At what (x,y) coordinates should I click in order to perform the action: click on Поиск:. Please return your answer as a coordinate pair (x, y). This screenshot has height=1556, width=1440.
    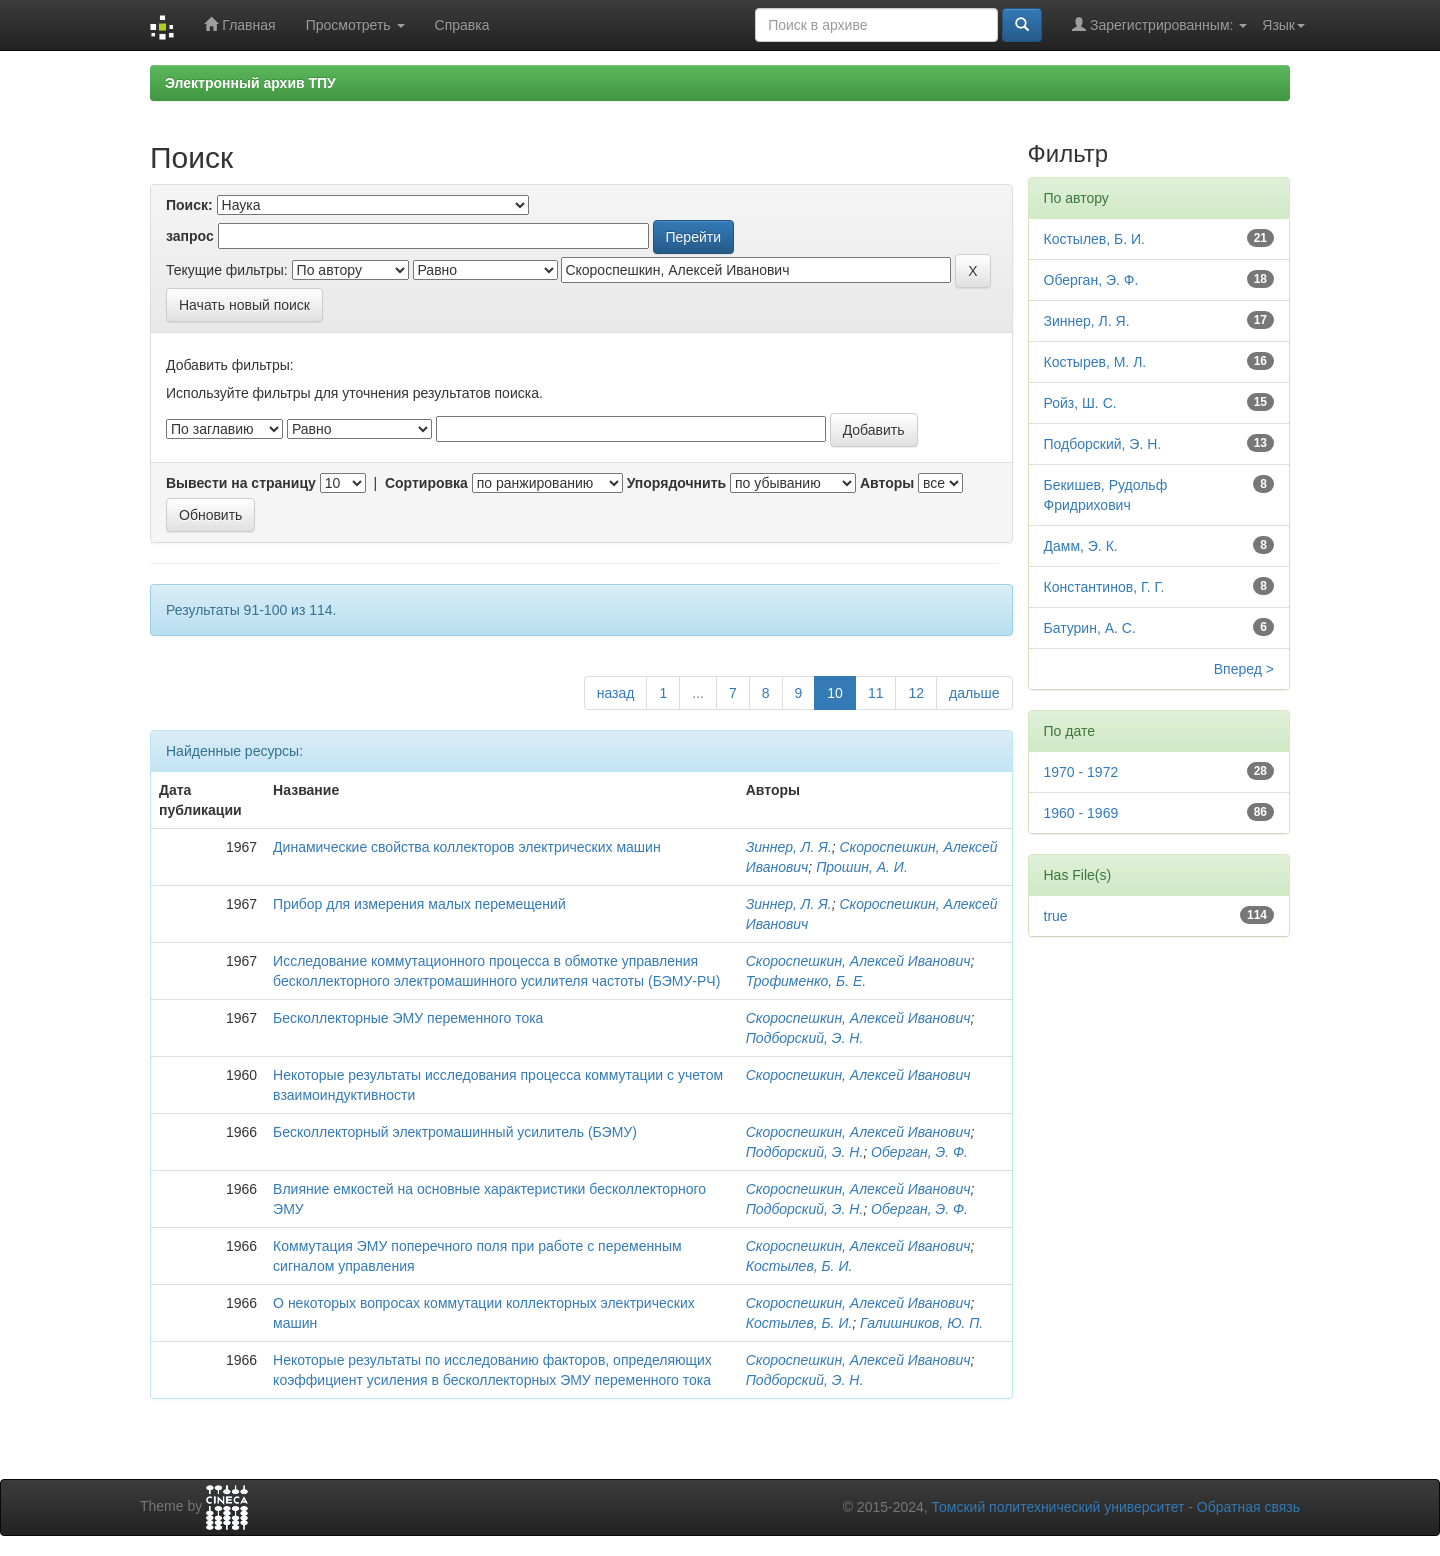
    Looking at the image, I should click on (189, 205).